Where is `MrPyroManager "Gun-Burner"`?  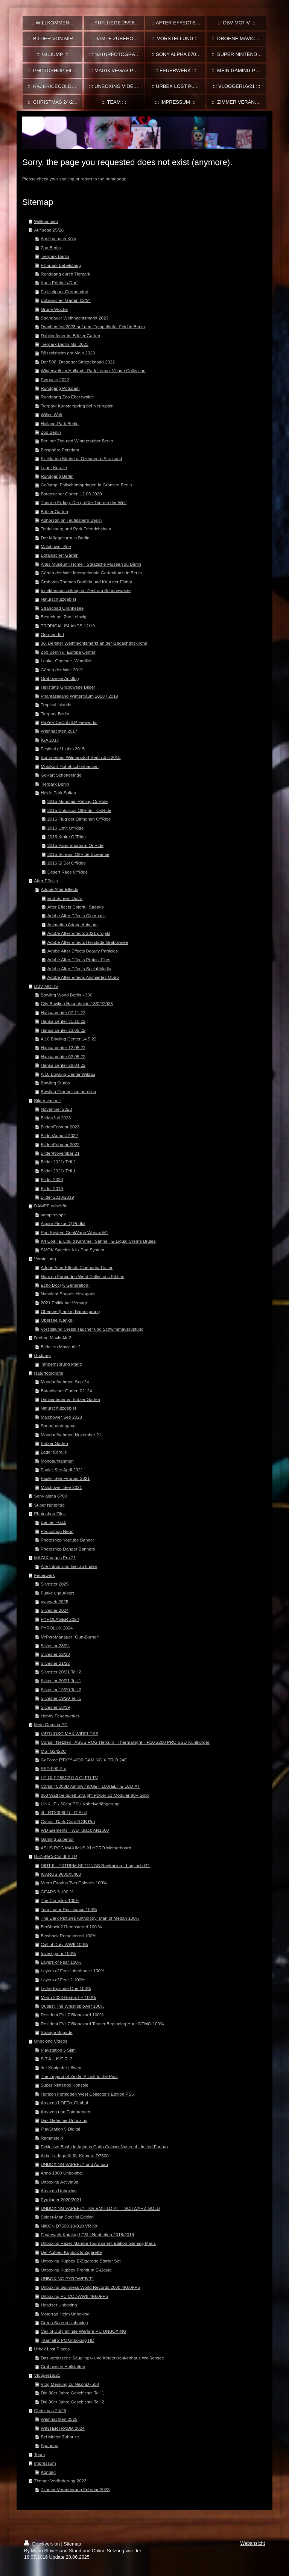 MrPyroManager "Gun-Burner" is located at coordinates (70, 1636).